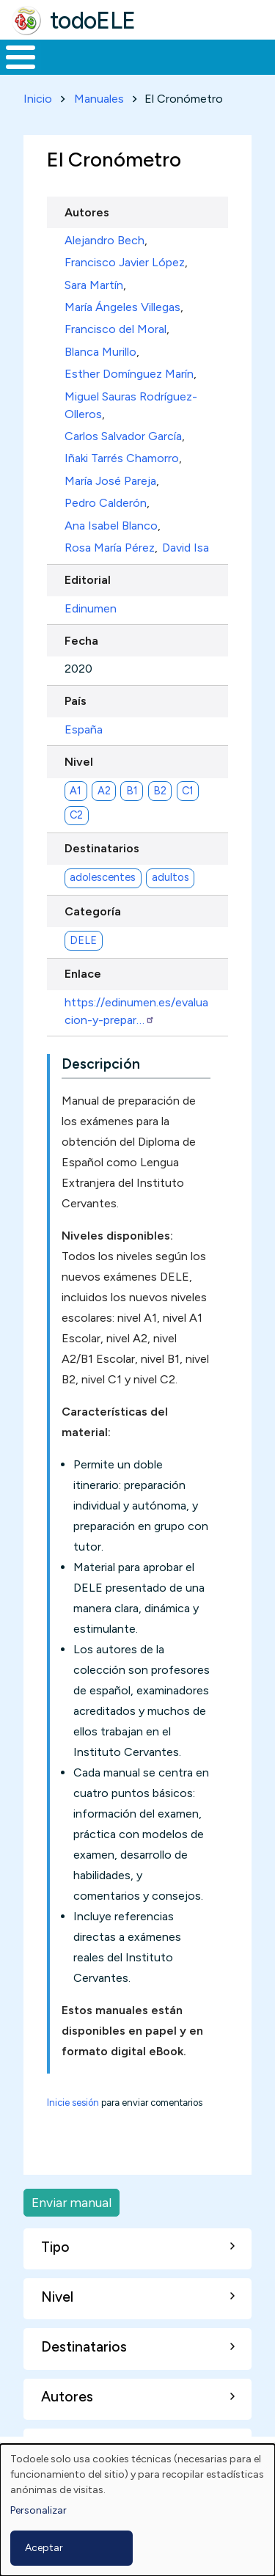  I want to click on [dialog], so click(137, 2510).